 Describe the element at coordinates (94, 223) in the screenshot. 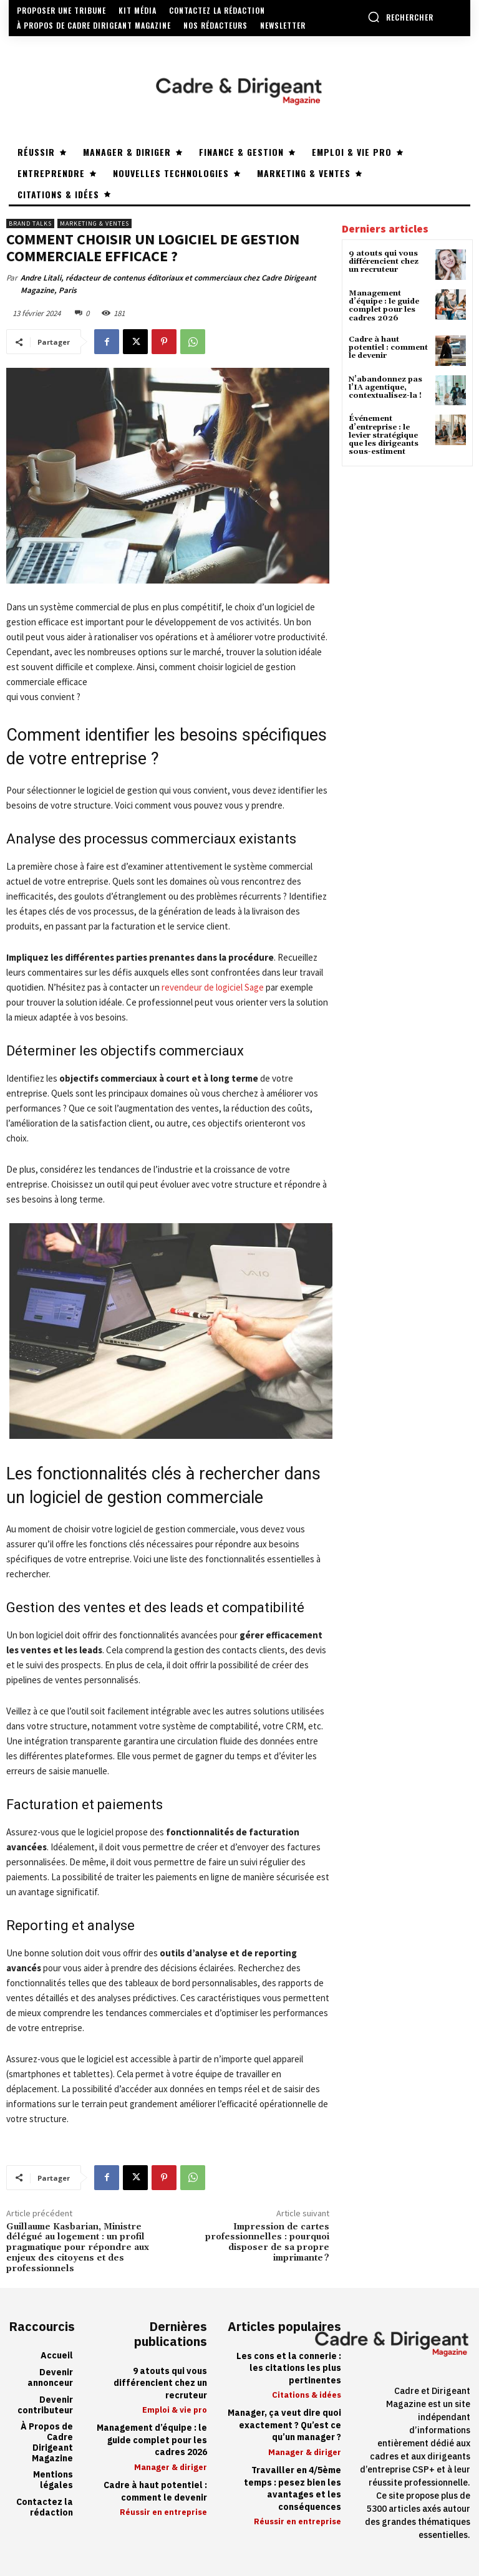

I see `Marketing & ventes` at that location.